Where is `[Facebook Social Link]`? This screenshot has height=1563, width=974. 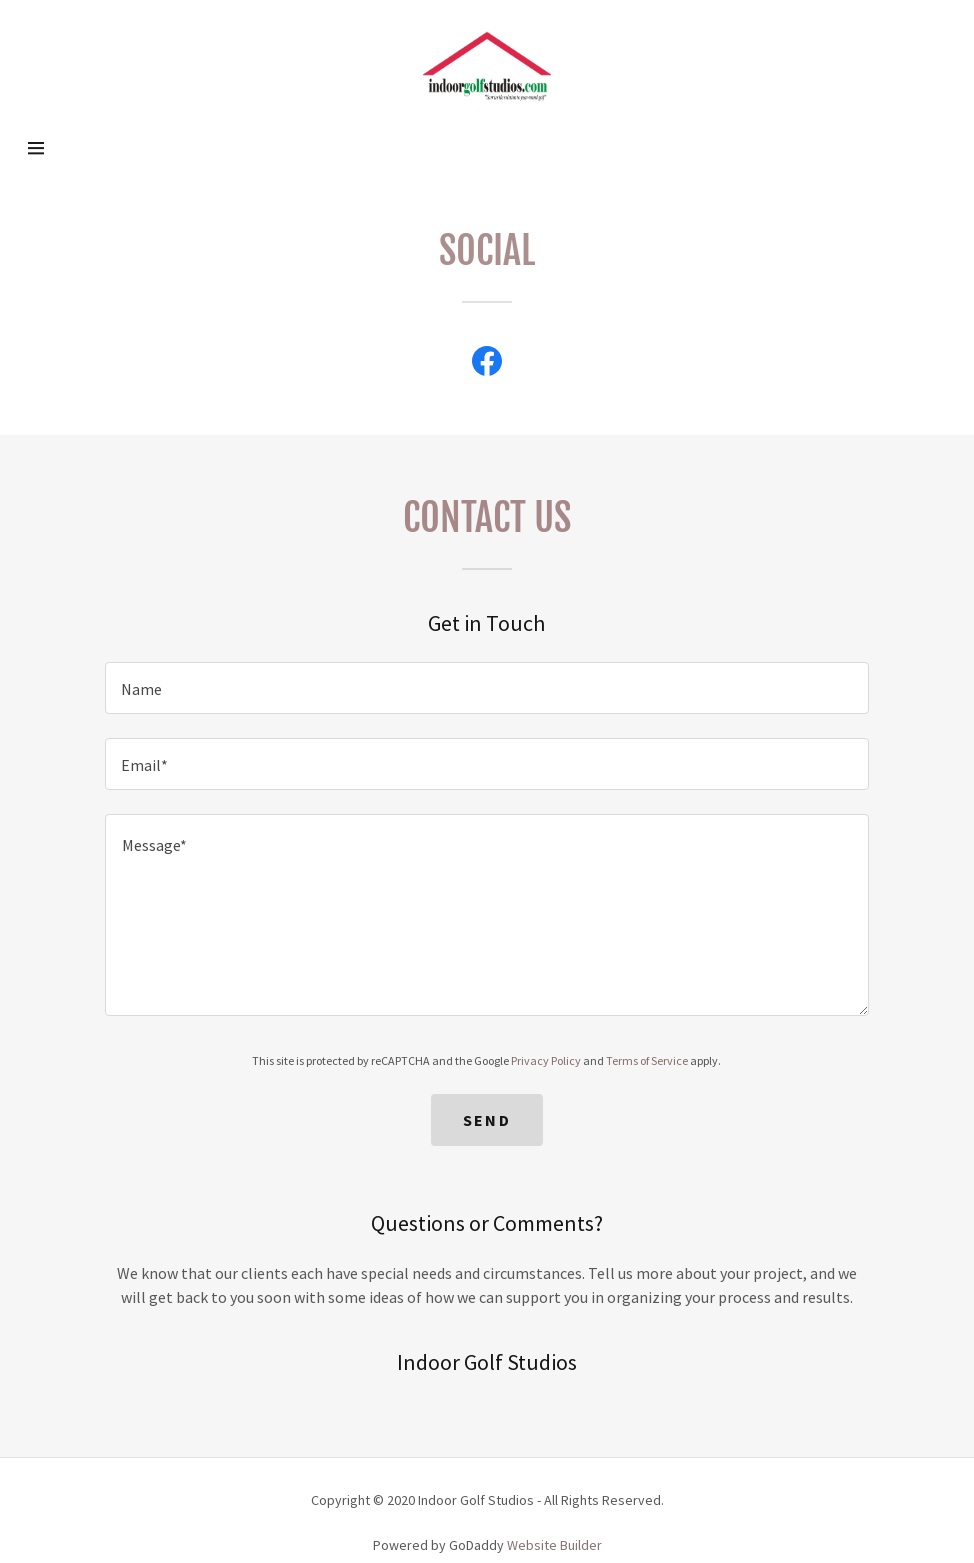 [Facebook Social Link] is located at coordinates (487, 361).